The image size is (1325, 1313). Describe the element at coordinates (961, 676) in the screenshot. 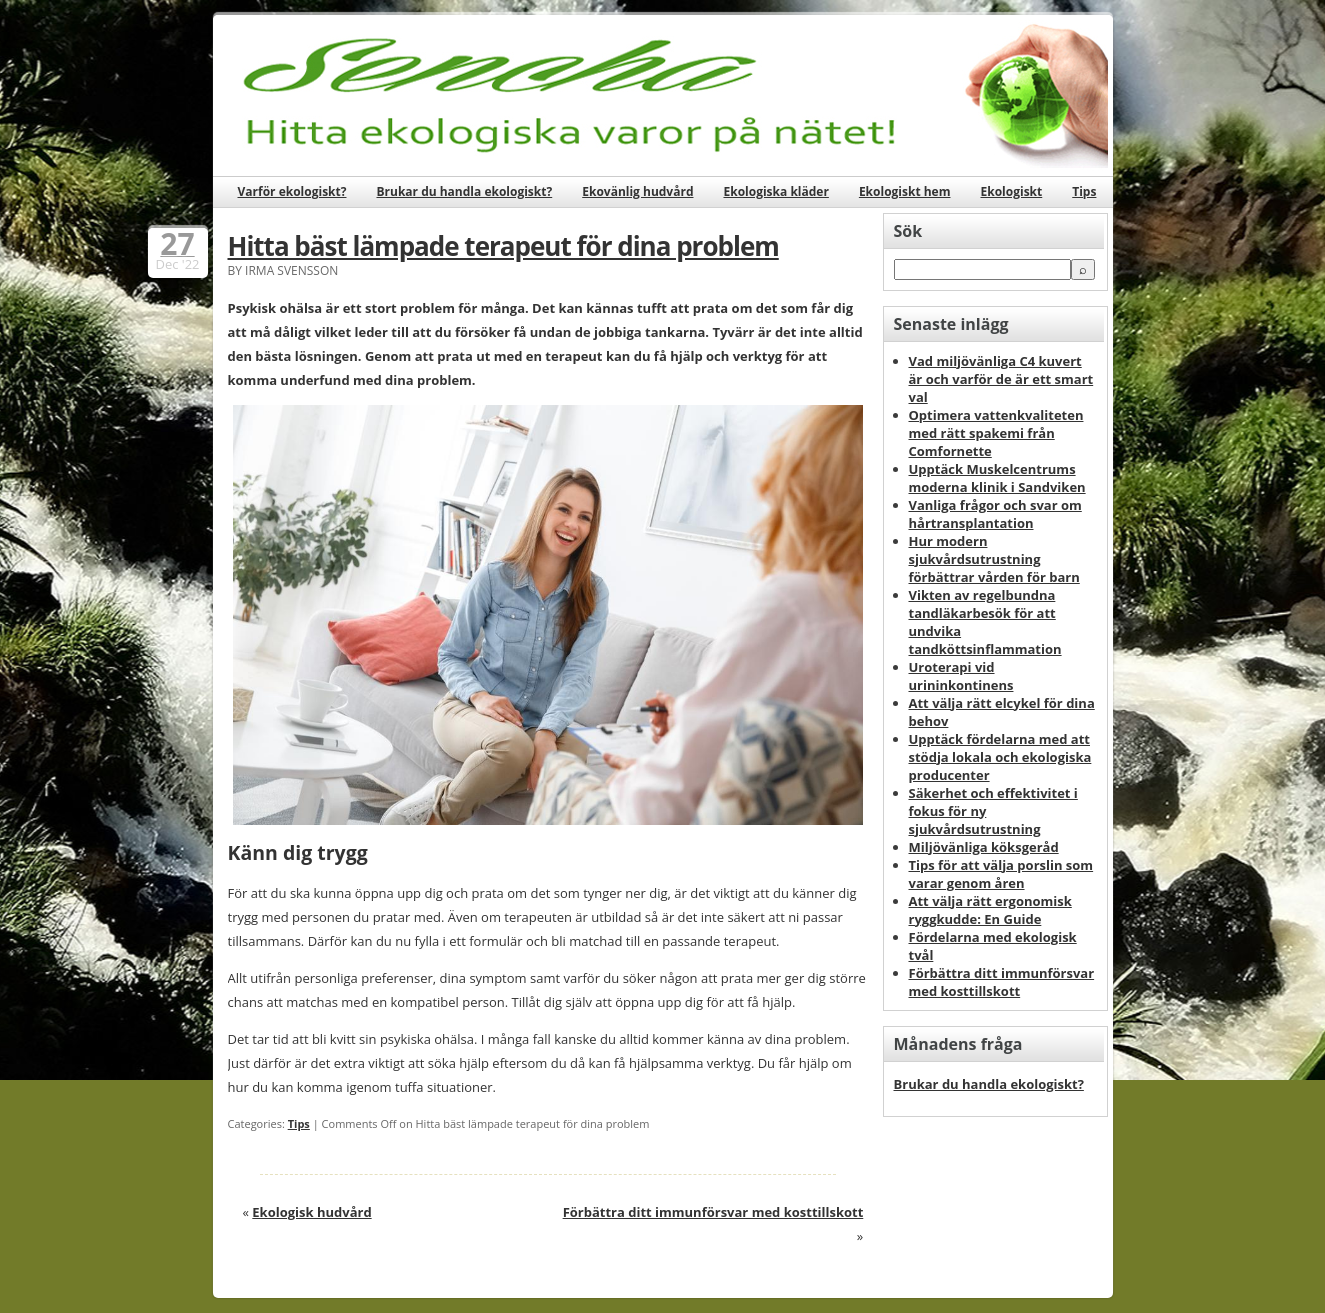

I see `Uroterapi vid urininkontinens` at that location.